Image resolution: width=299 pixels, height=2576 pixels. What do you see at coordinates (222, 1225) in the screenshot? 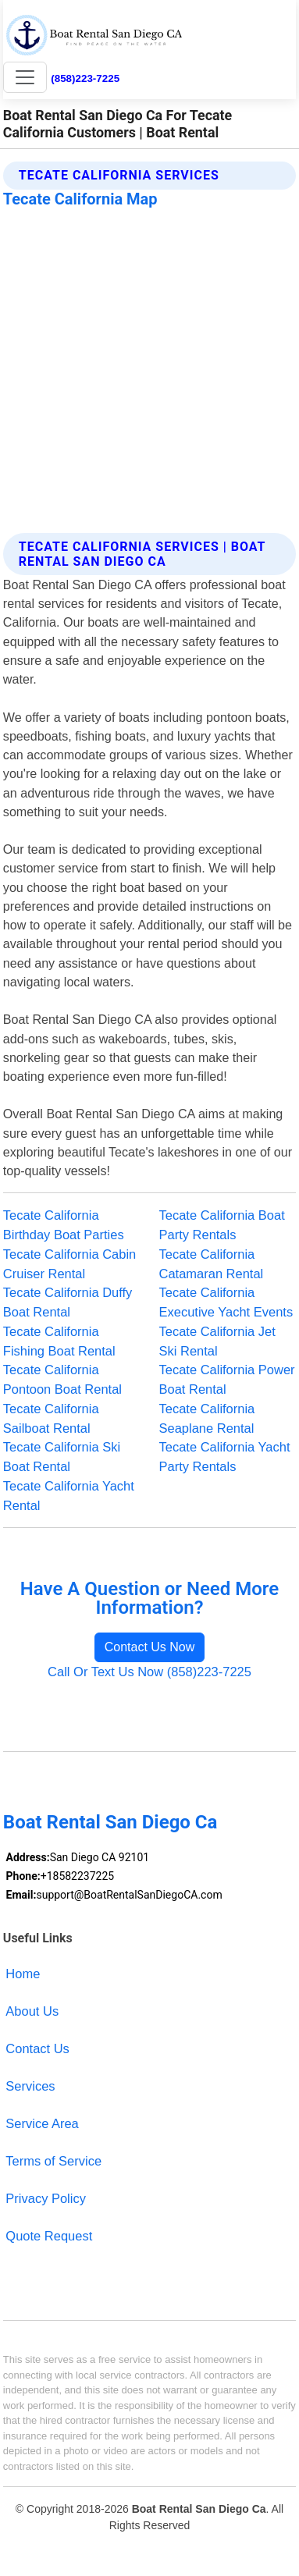
I see `Tecate California Boat Party Rentals` at bounding box center [222, 1225].